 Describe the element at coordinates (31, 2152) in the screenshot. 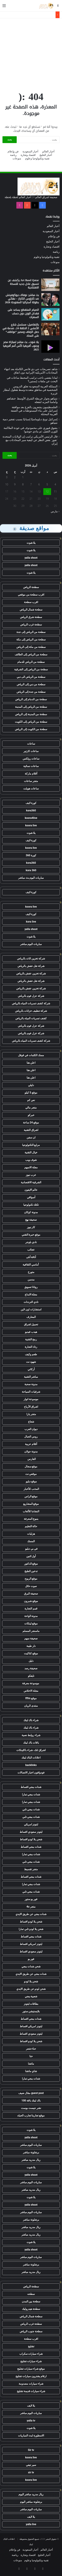

I see `برشلونة مباشر` at that location.